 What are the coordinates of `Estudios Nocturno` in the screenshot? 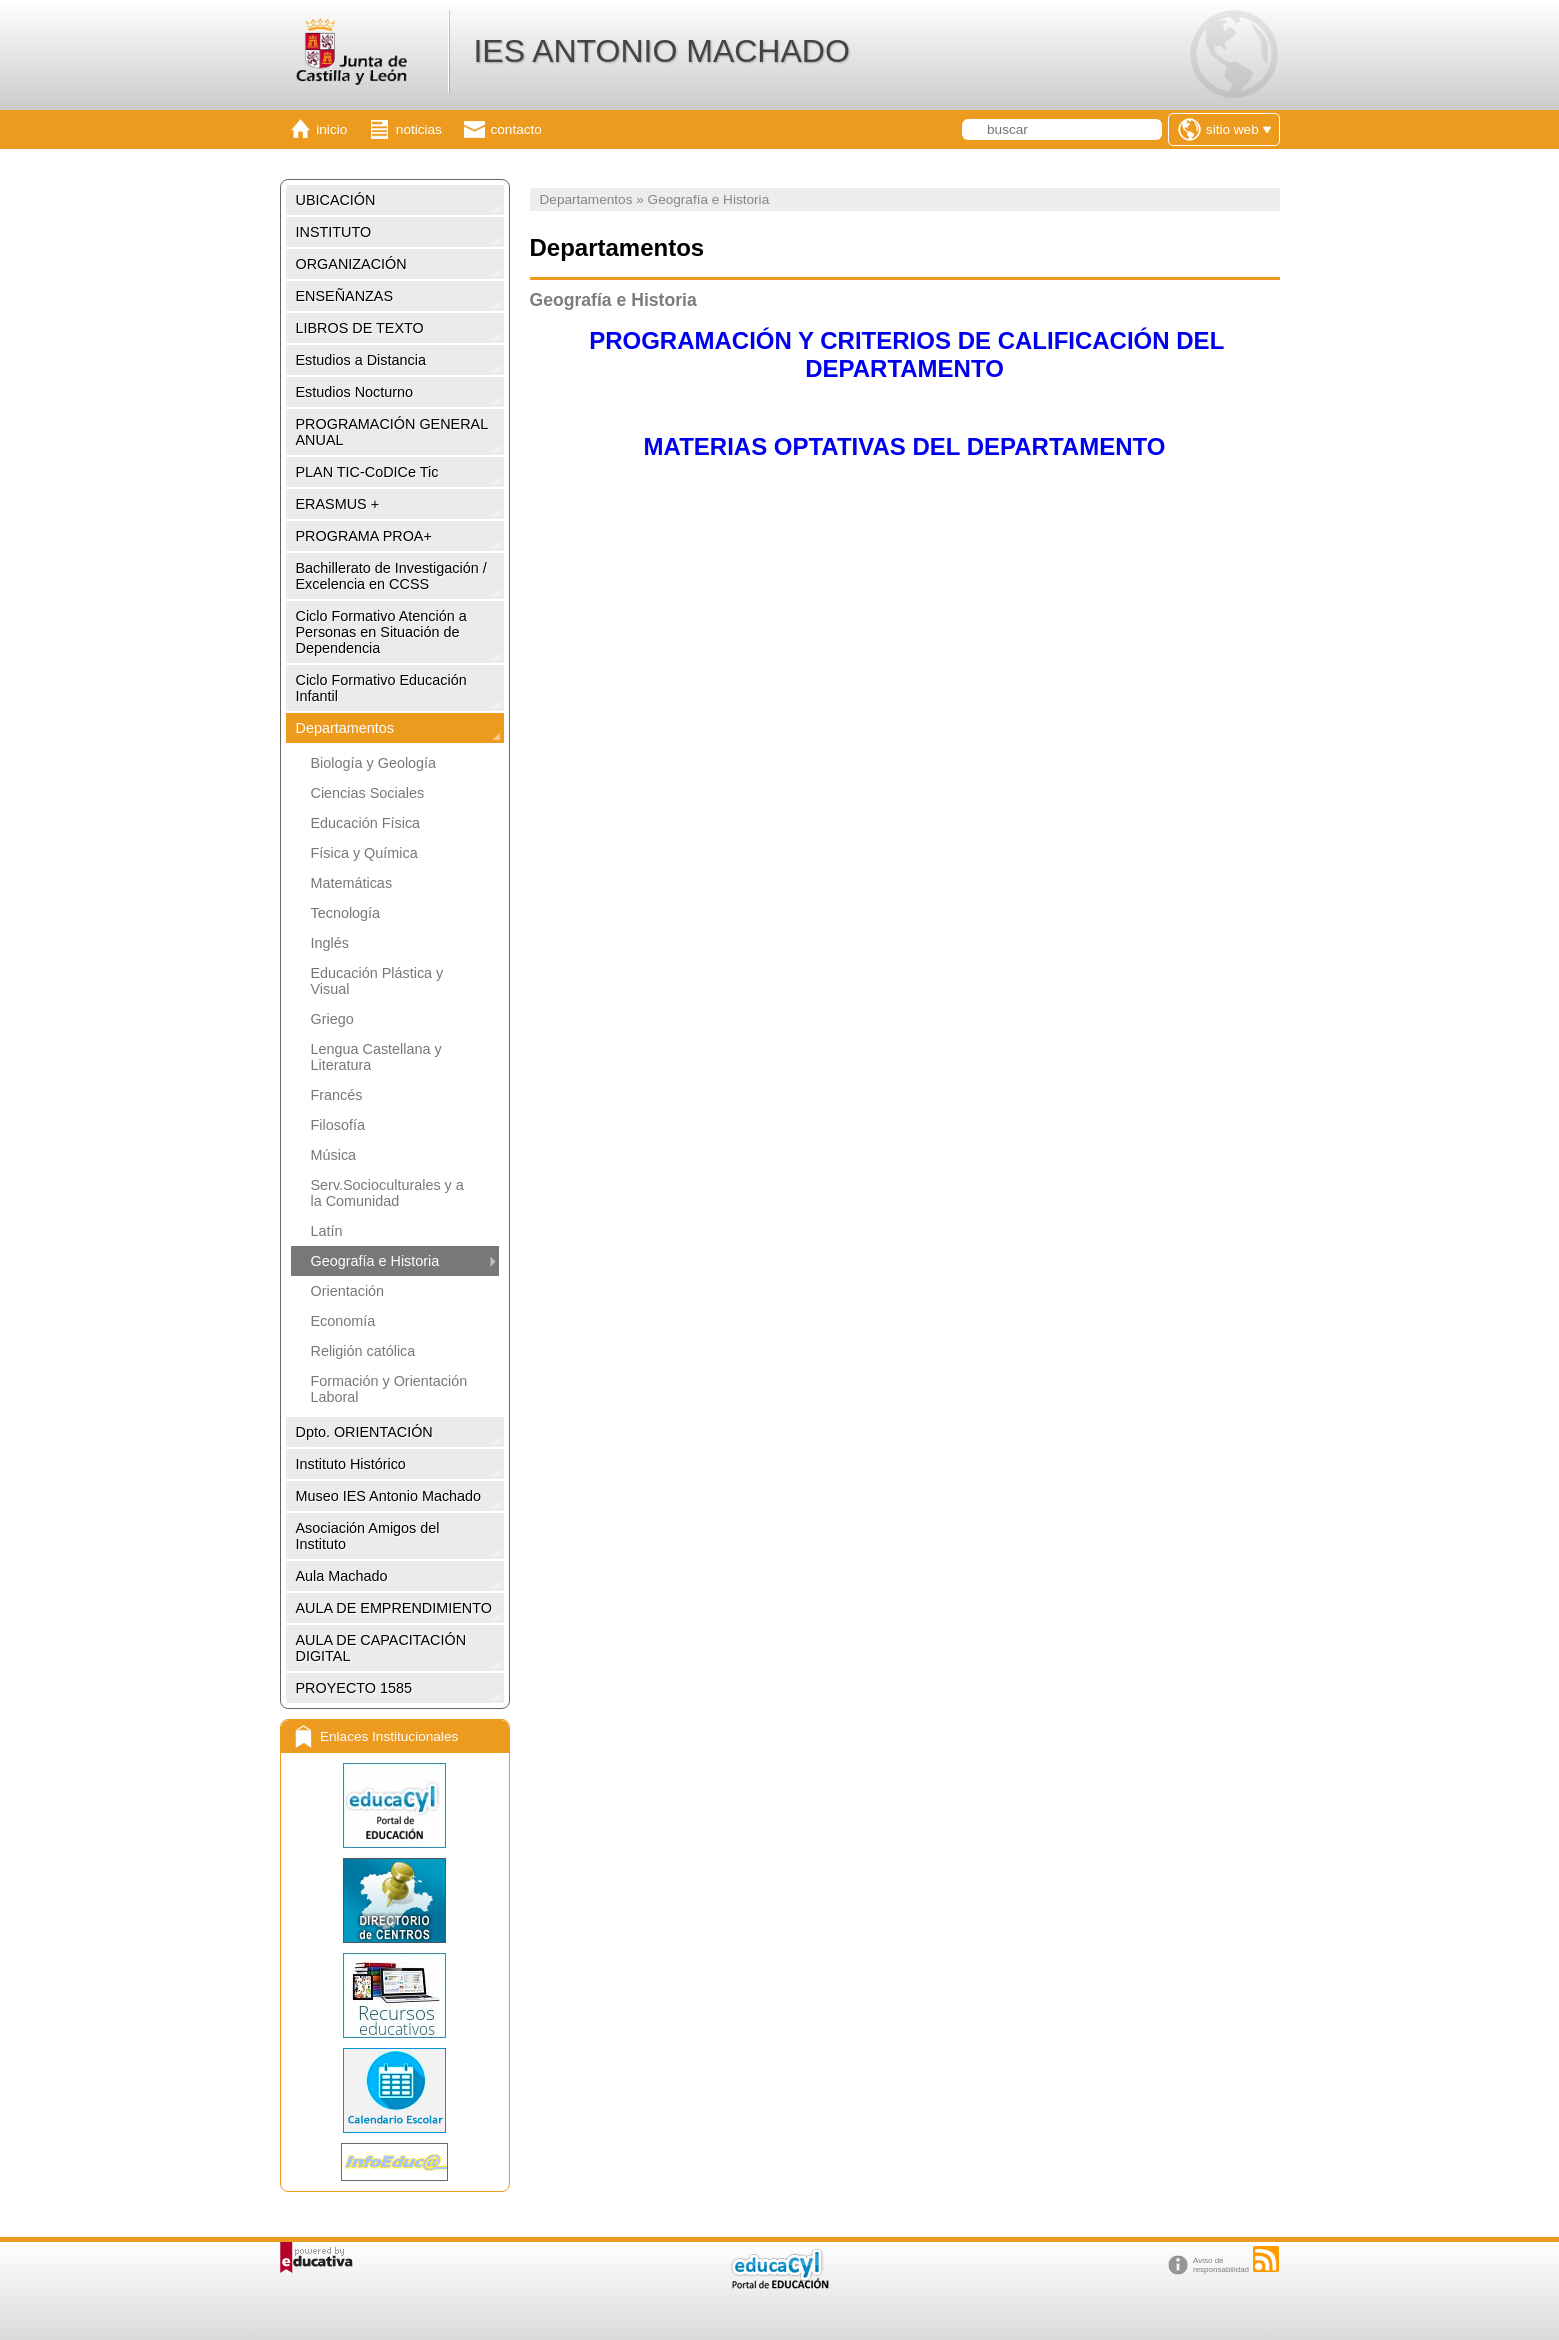 It's located at (355, 392).